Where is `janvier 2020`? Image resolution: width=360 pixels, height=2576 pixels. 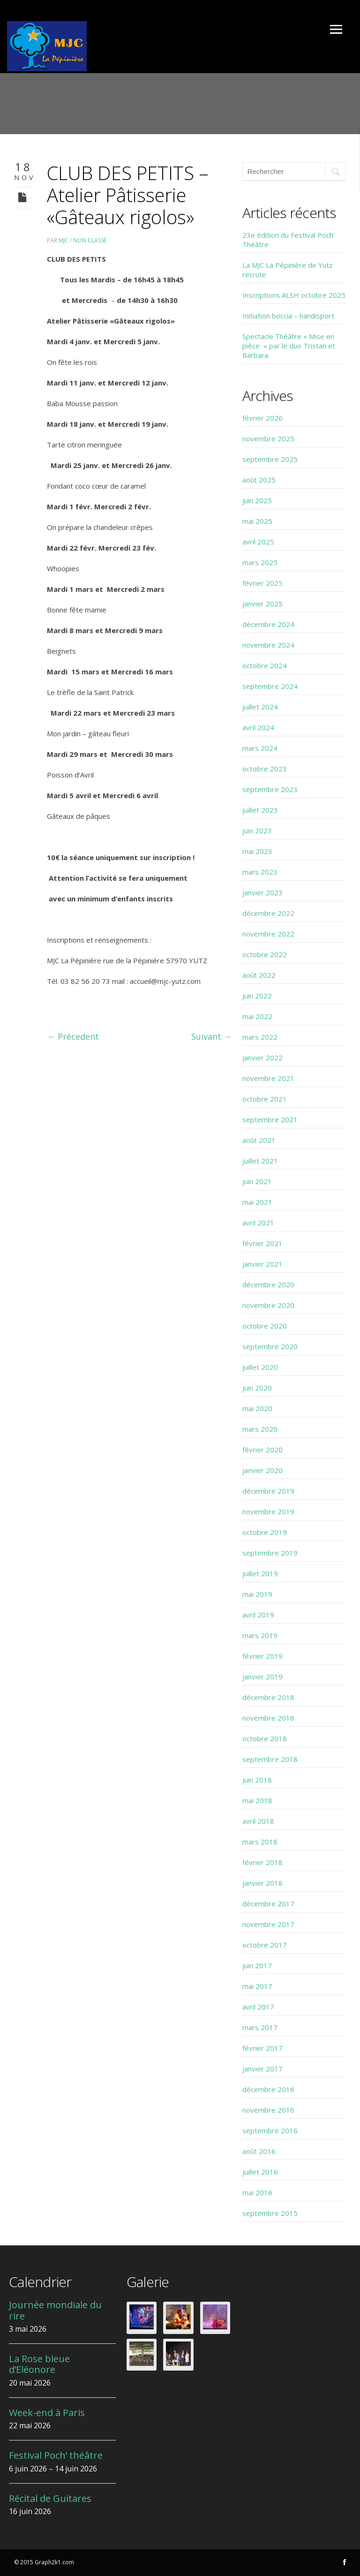
janvier 2020 is located at coordinates (262, 1470).